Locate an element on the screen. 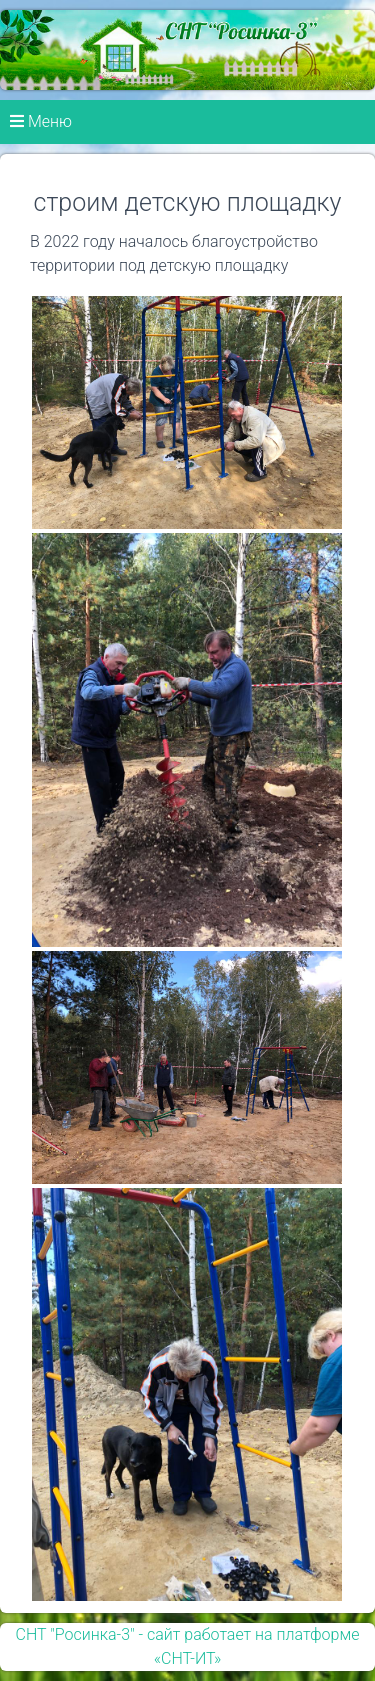 This screenshot has height=1681, width=375. Меню is located at coordinates (41, 121).